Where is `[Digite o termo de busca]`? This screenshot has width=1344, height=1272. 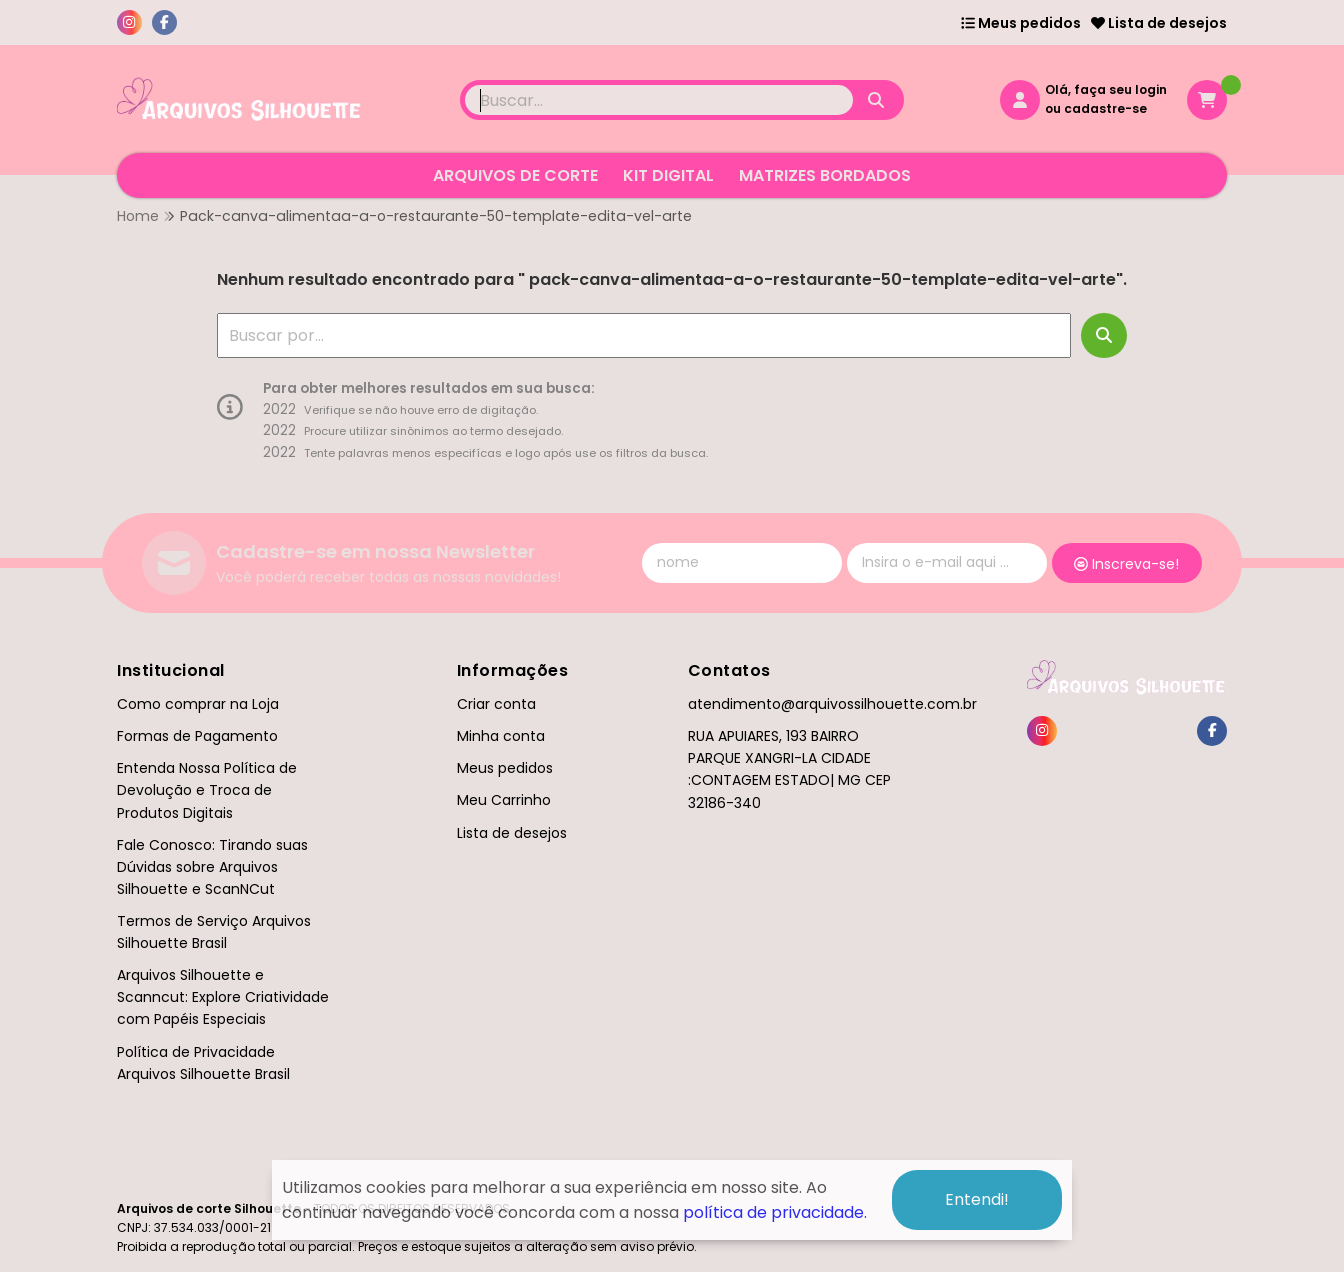 [Digite o termo de busca] is located at coordinates (659, 100).